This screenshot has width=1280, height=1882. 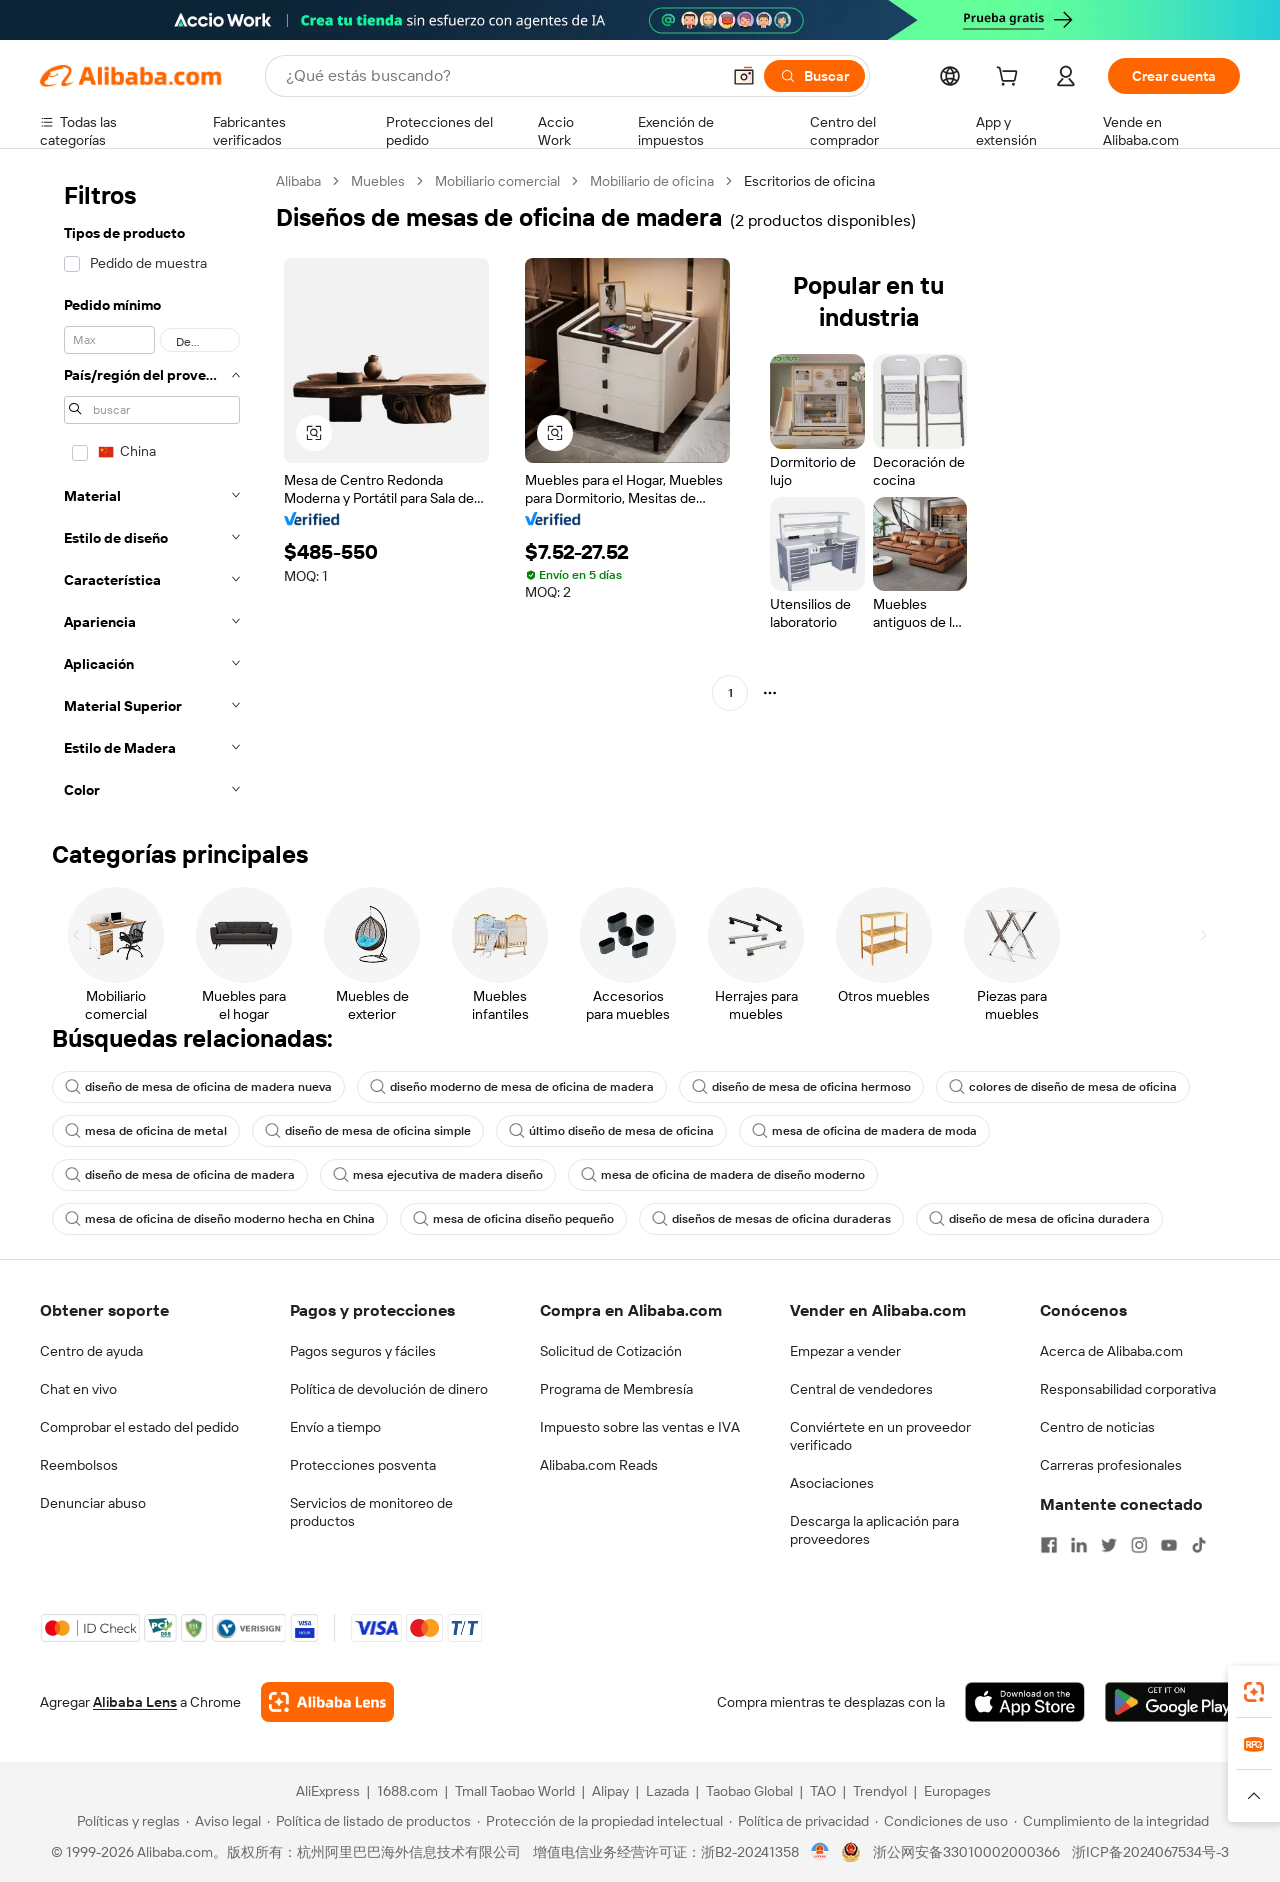 What do you see at coordinates (1139, 1545) in the screenshot?
I see `[Visit Alibaba.com on Instagram]` at bounding box center [1139, 1545].